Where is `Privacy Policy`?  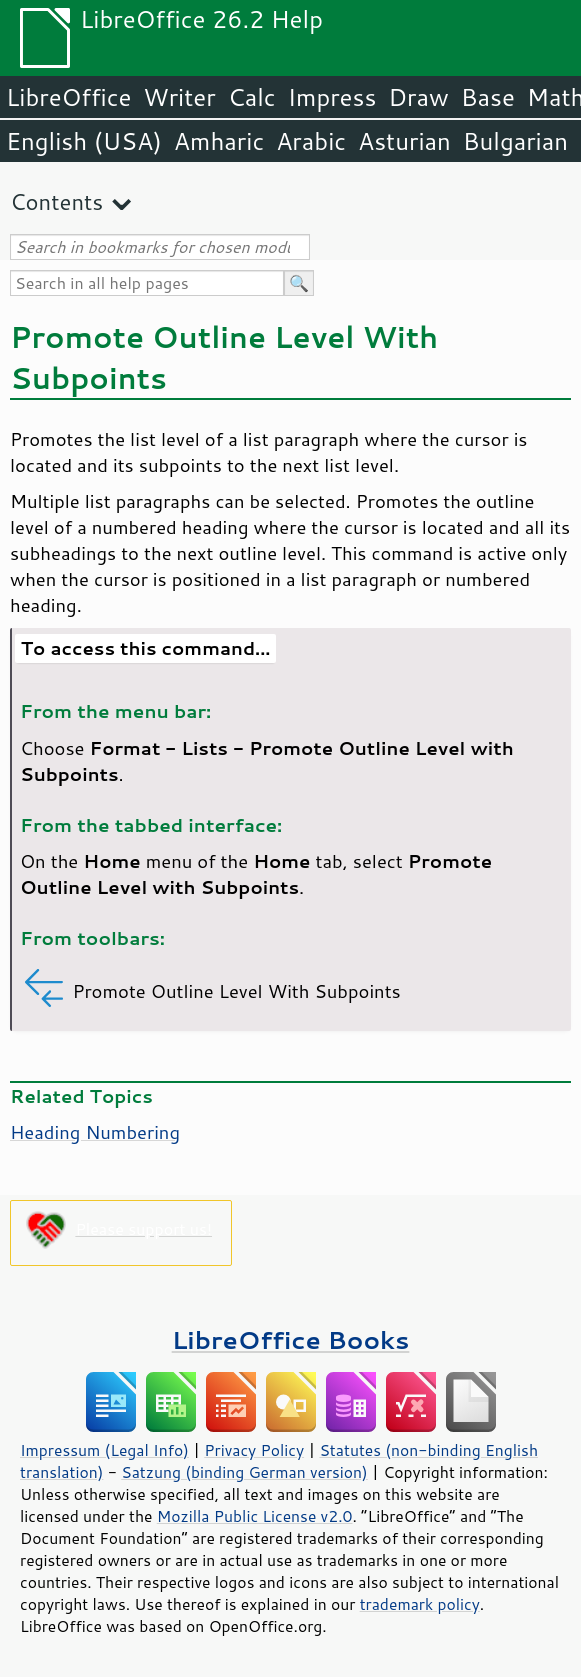 Privacy Policy is located at coordinates (254, 1450).